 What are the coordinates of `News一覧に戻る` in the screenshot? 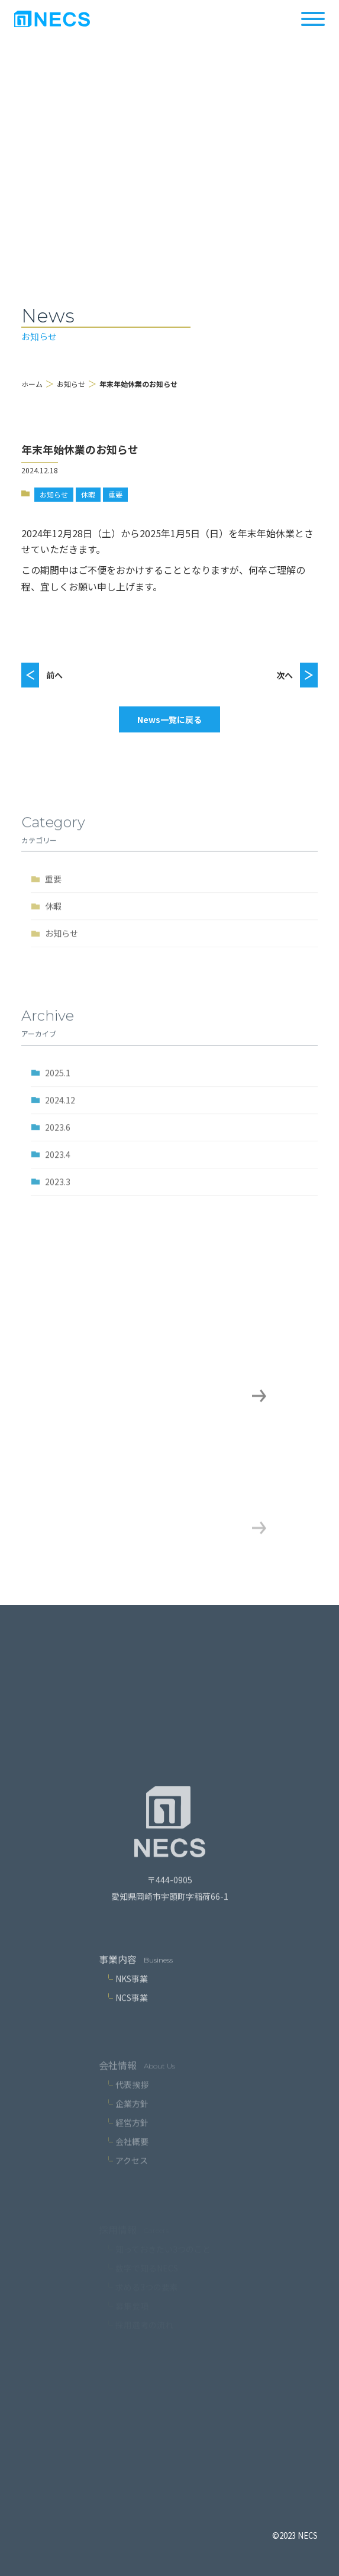 It's located at (169, 719).